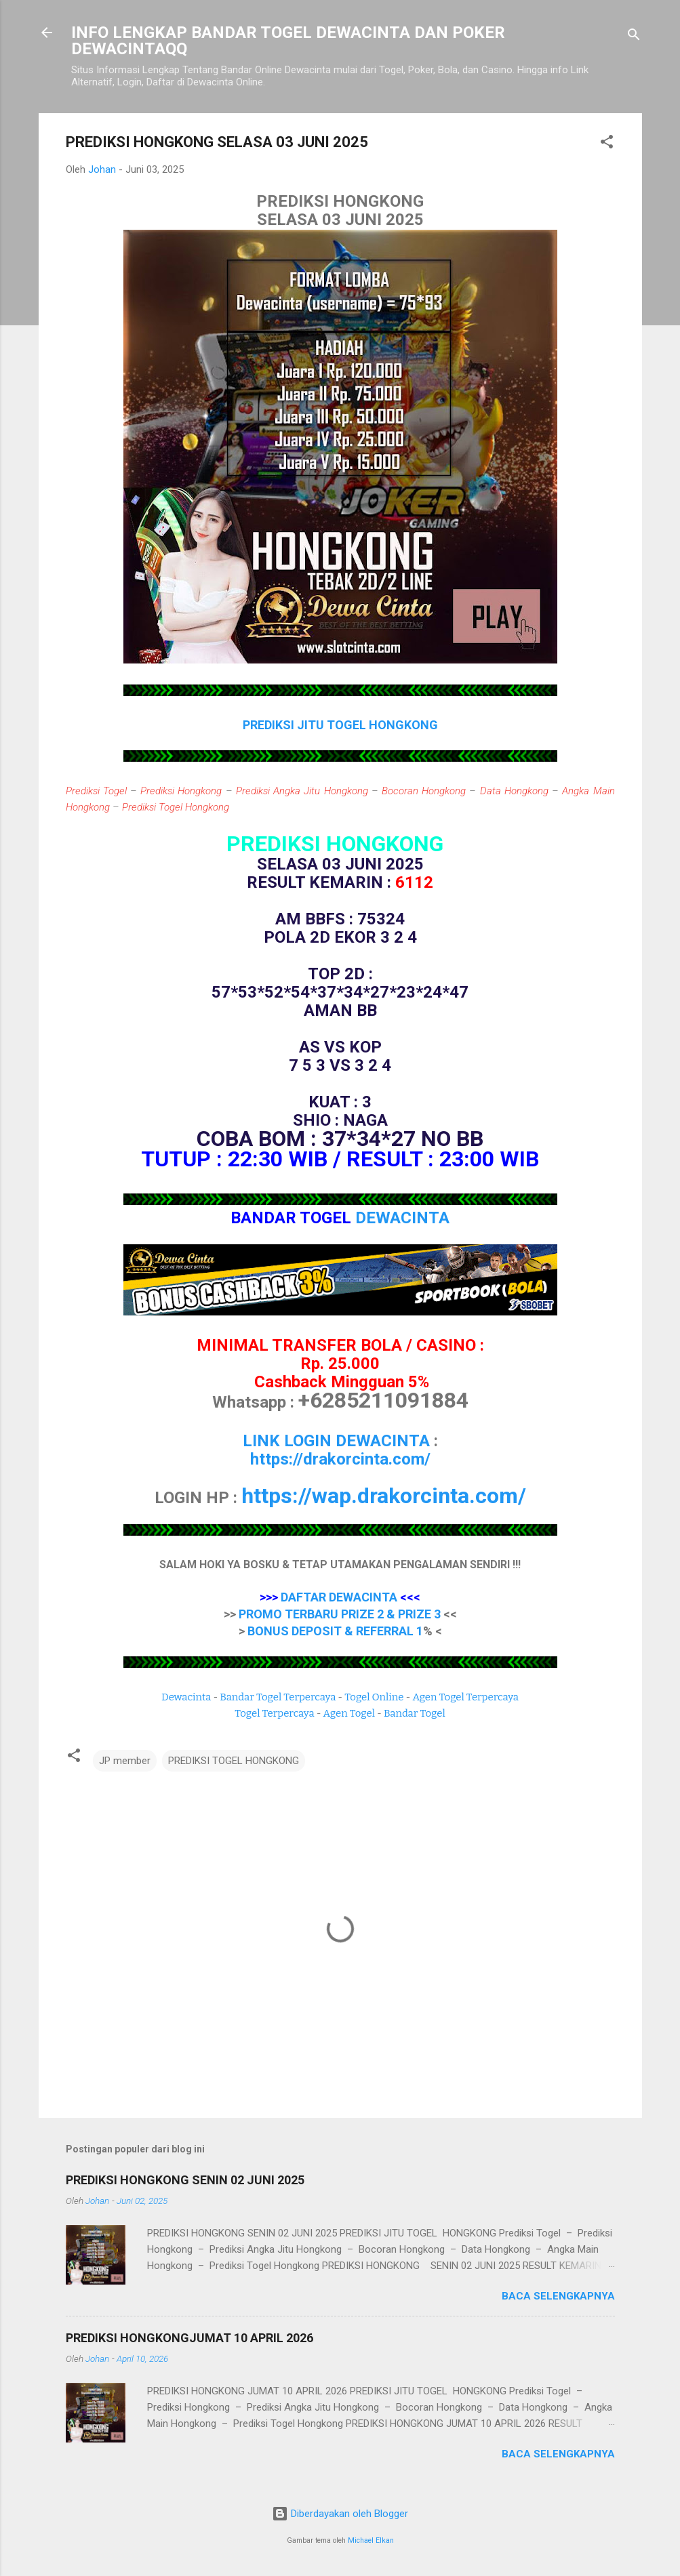 The height and width of the screenshot is (2576, 680). Describe the element at coordinates (335, 1631) in the screenshot. I see `BONUS DEPOSIT & REFERRAL 1` at that location.